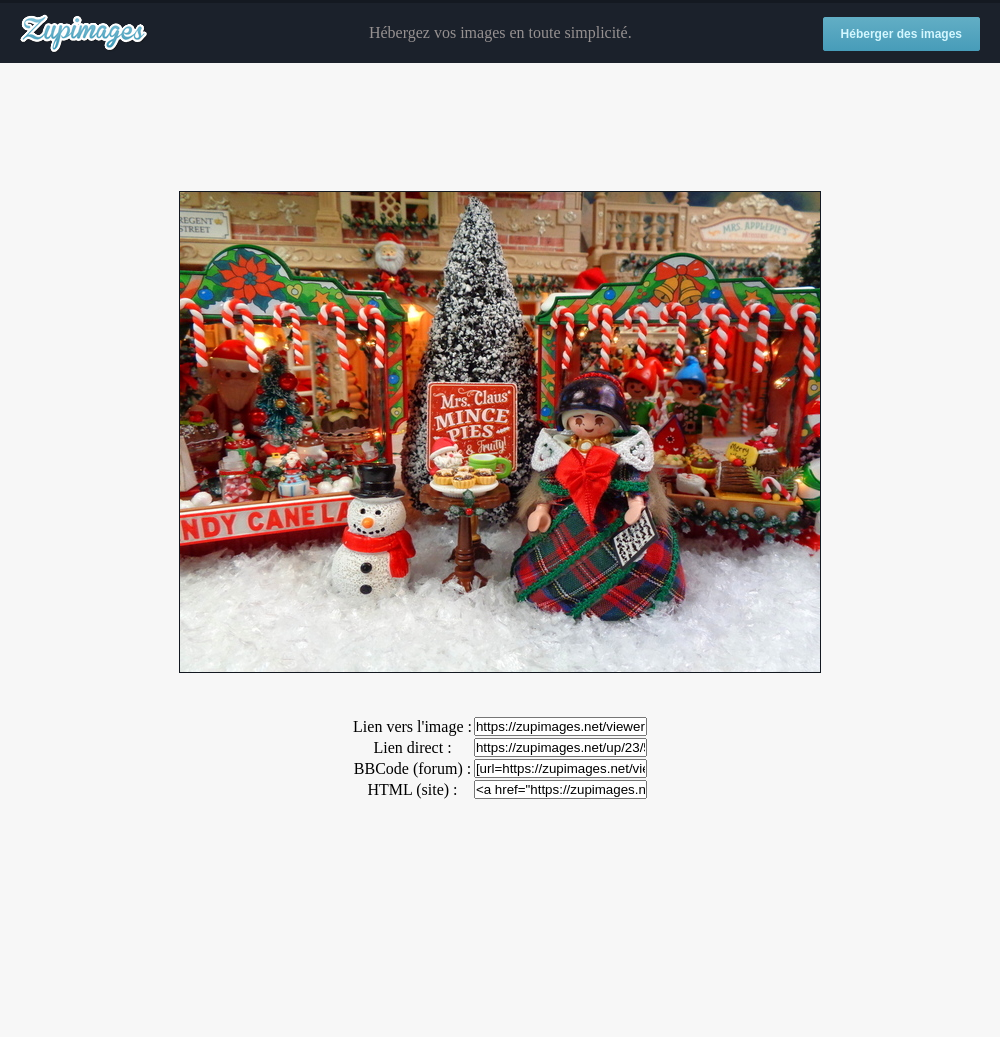  What do you see at coordinates (412, 726) in the screenshot?
I see `Lien vers l'image :` at bounding box center [412, 726].